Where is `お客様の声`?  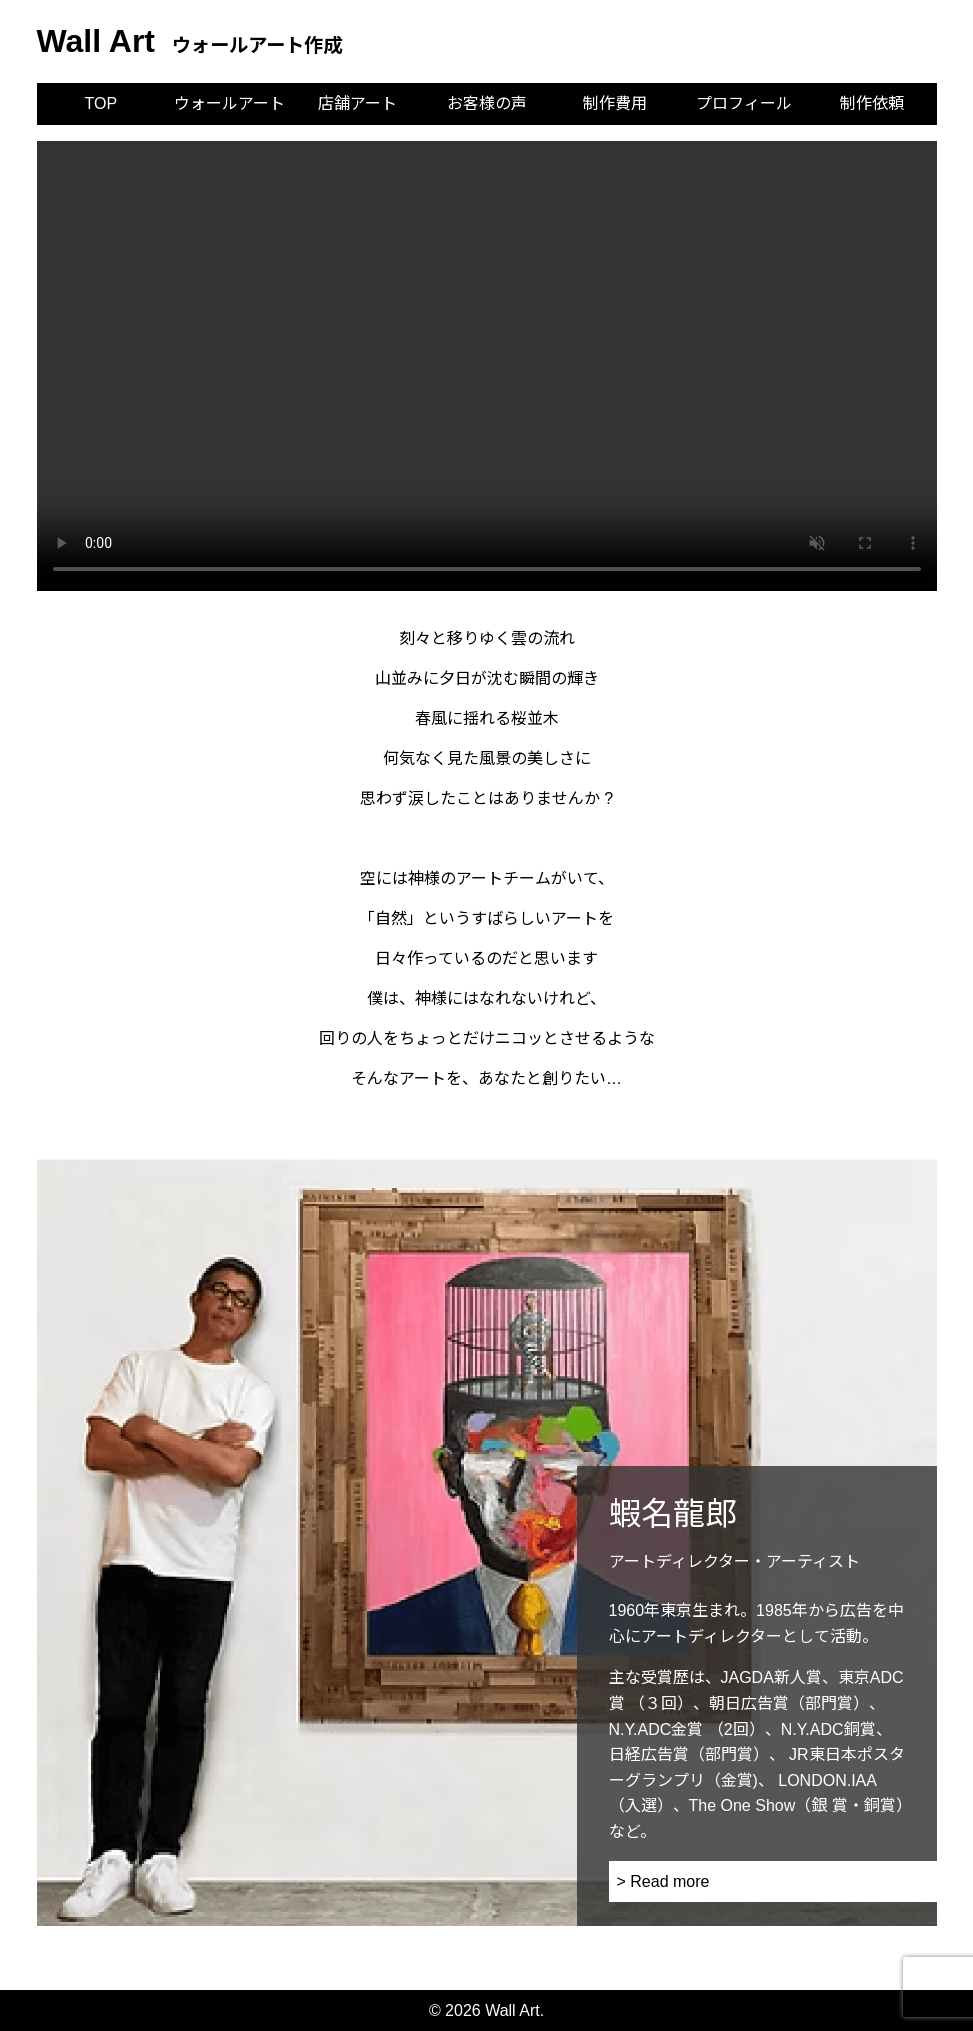
お客様の声 is located at coordinates (487, 103).